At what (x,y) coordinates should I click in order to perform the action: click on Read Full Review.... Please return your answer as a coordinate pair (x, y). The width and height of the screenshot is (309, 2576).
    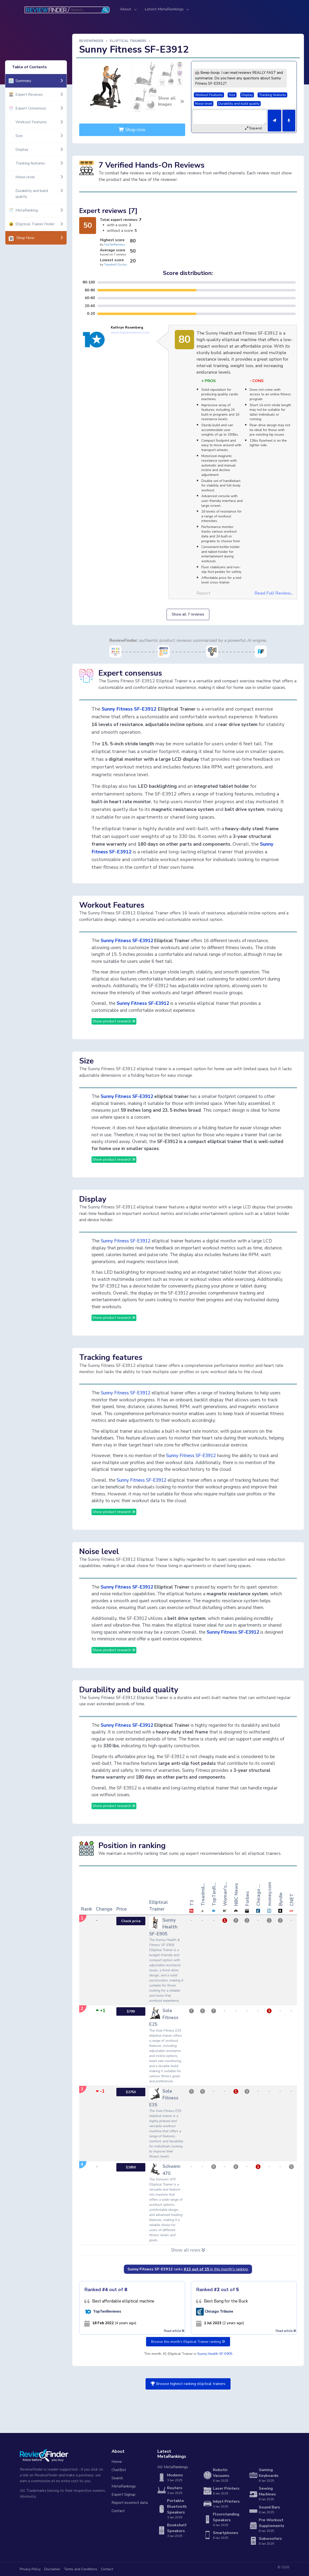
    Looking at the image, I should click on (274, 593).